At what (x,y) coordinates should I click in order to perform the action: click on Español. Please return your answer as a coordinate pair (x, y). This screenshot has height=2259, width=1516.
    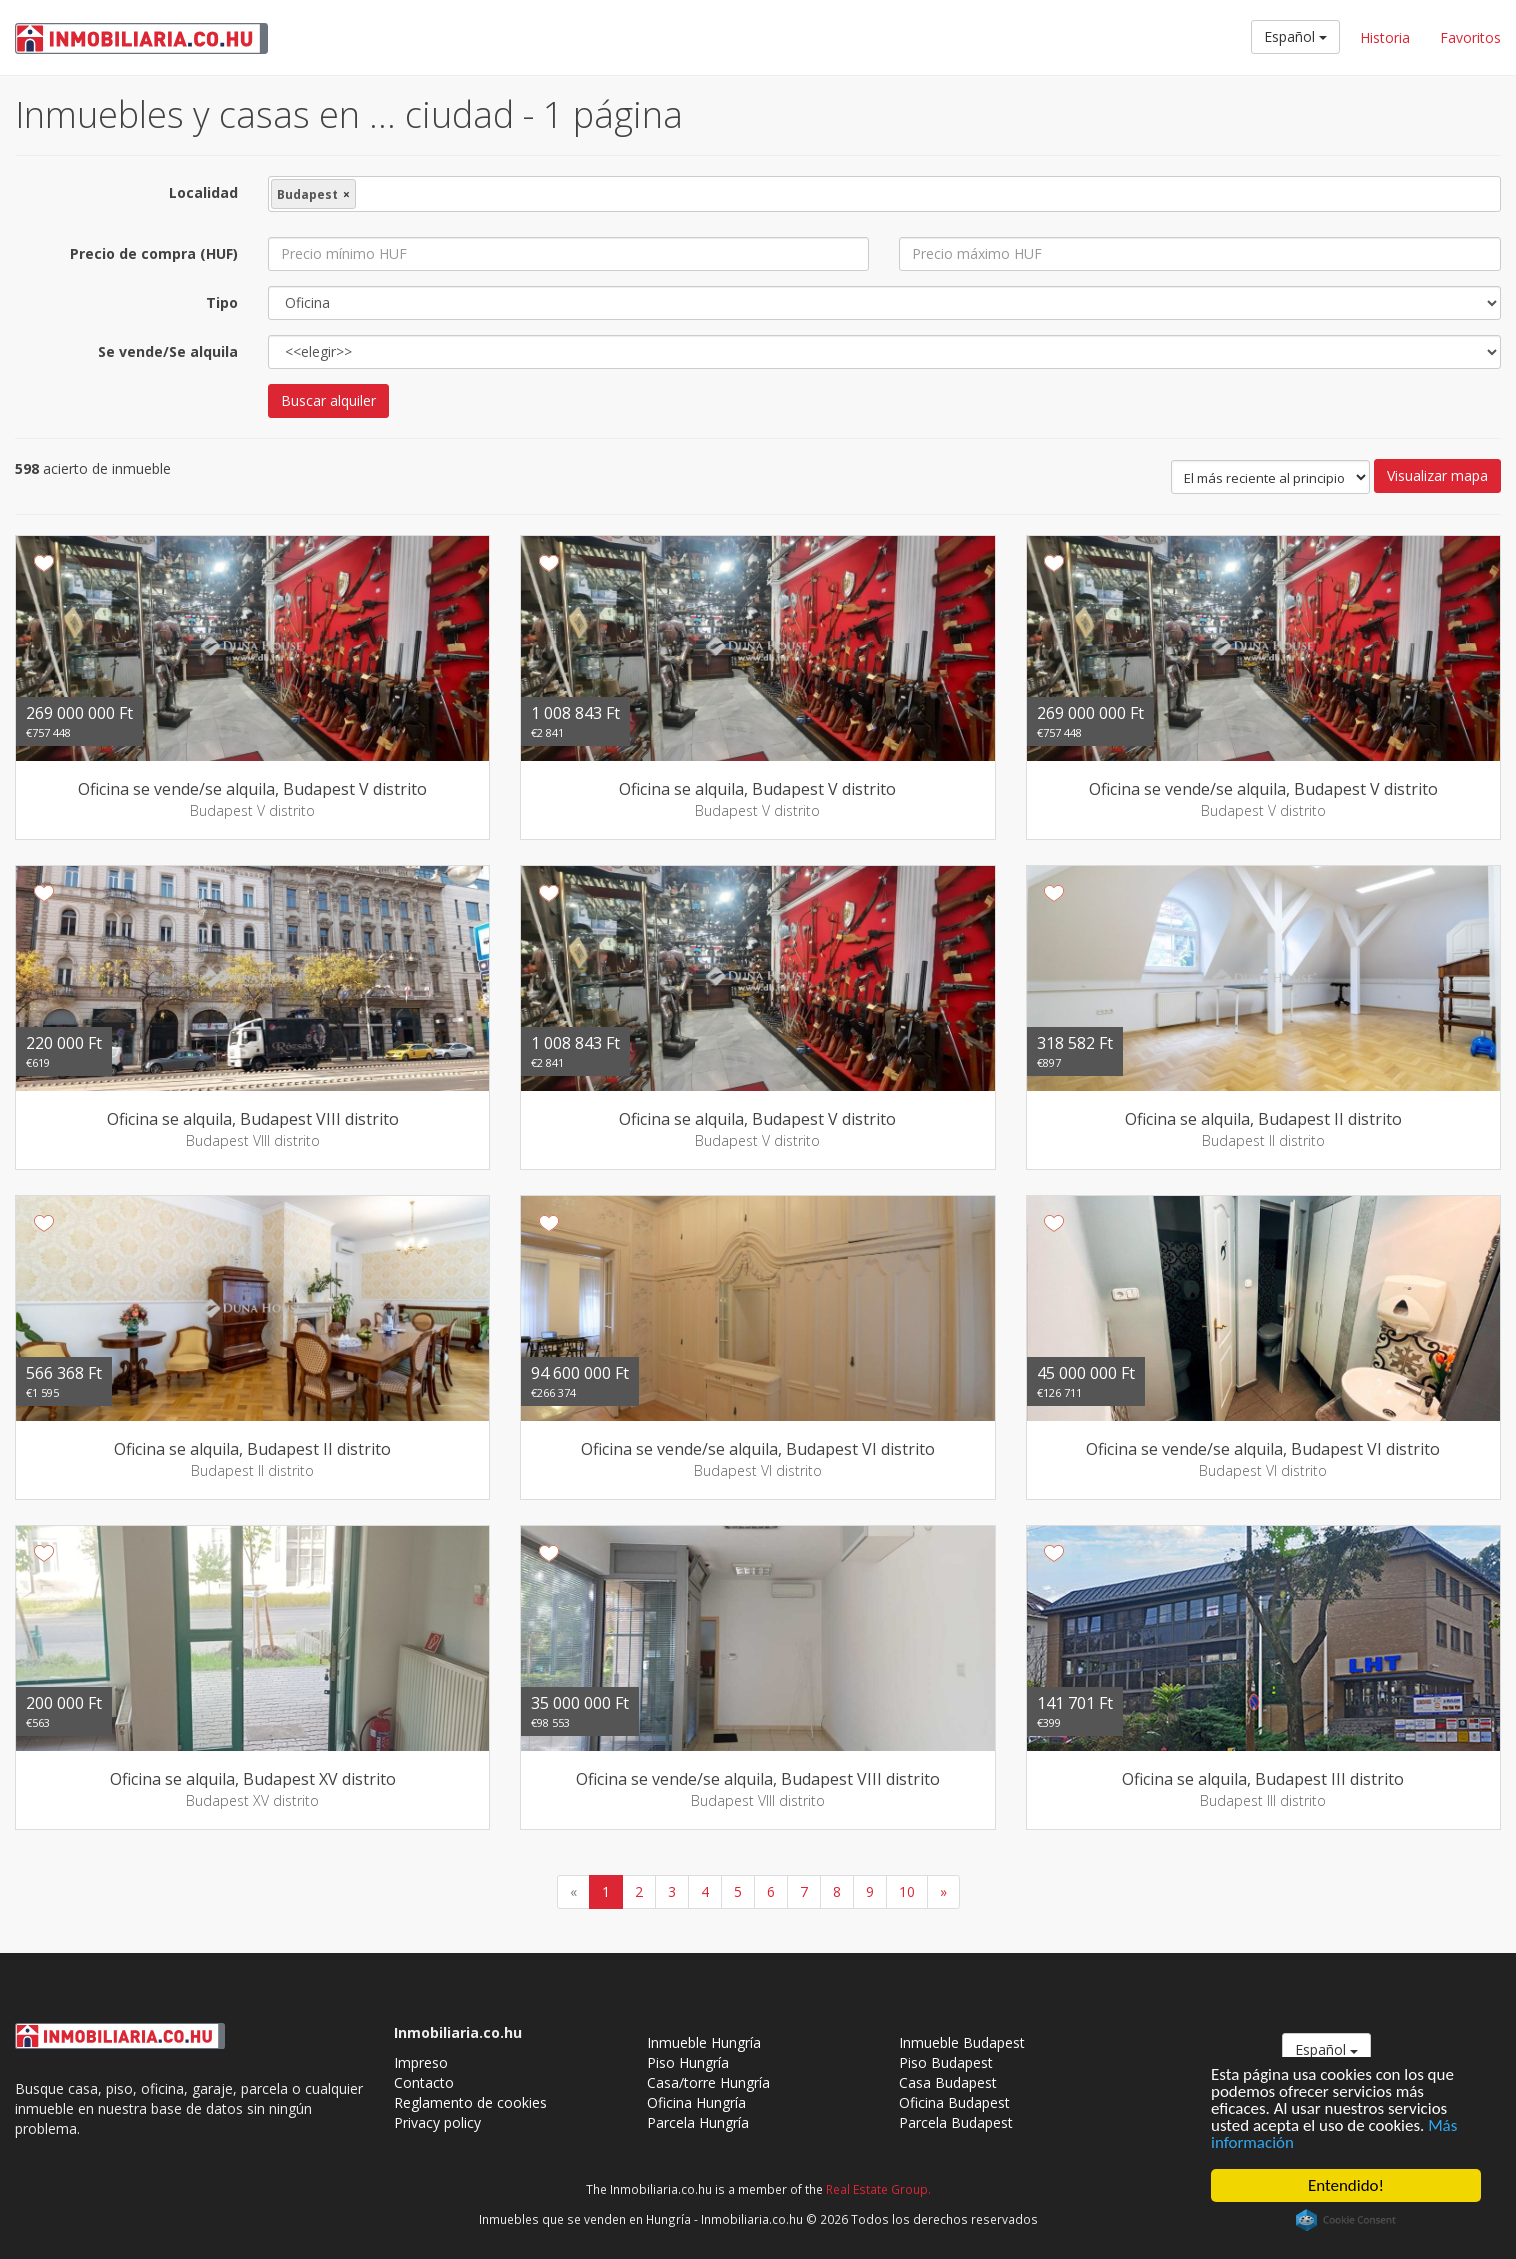
    Looking at the image, I should click on (1295, 36).